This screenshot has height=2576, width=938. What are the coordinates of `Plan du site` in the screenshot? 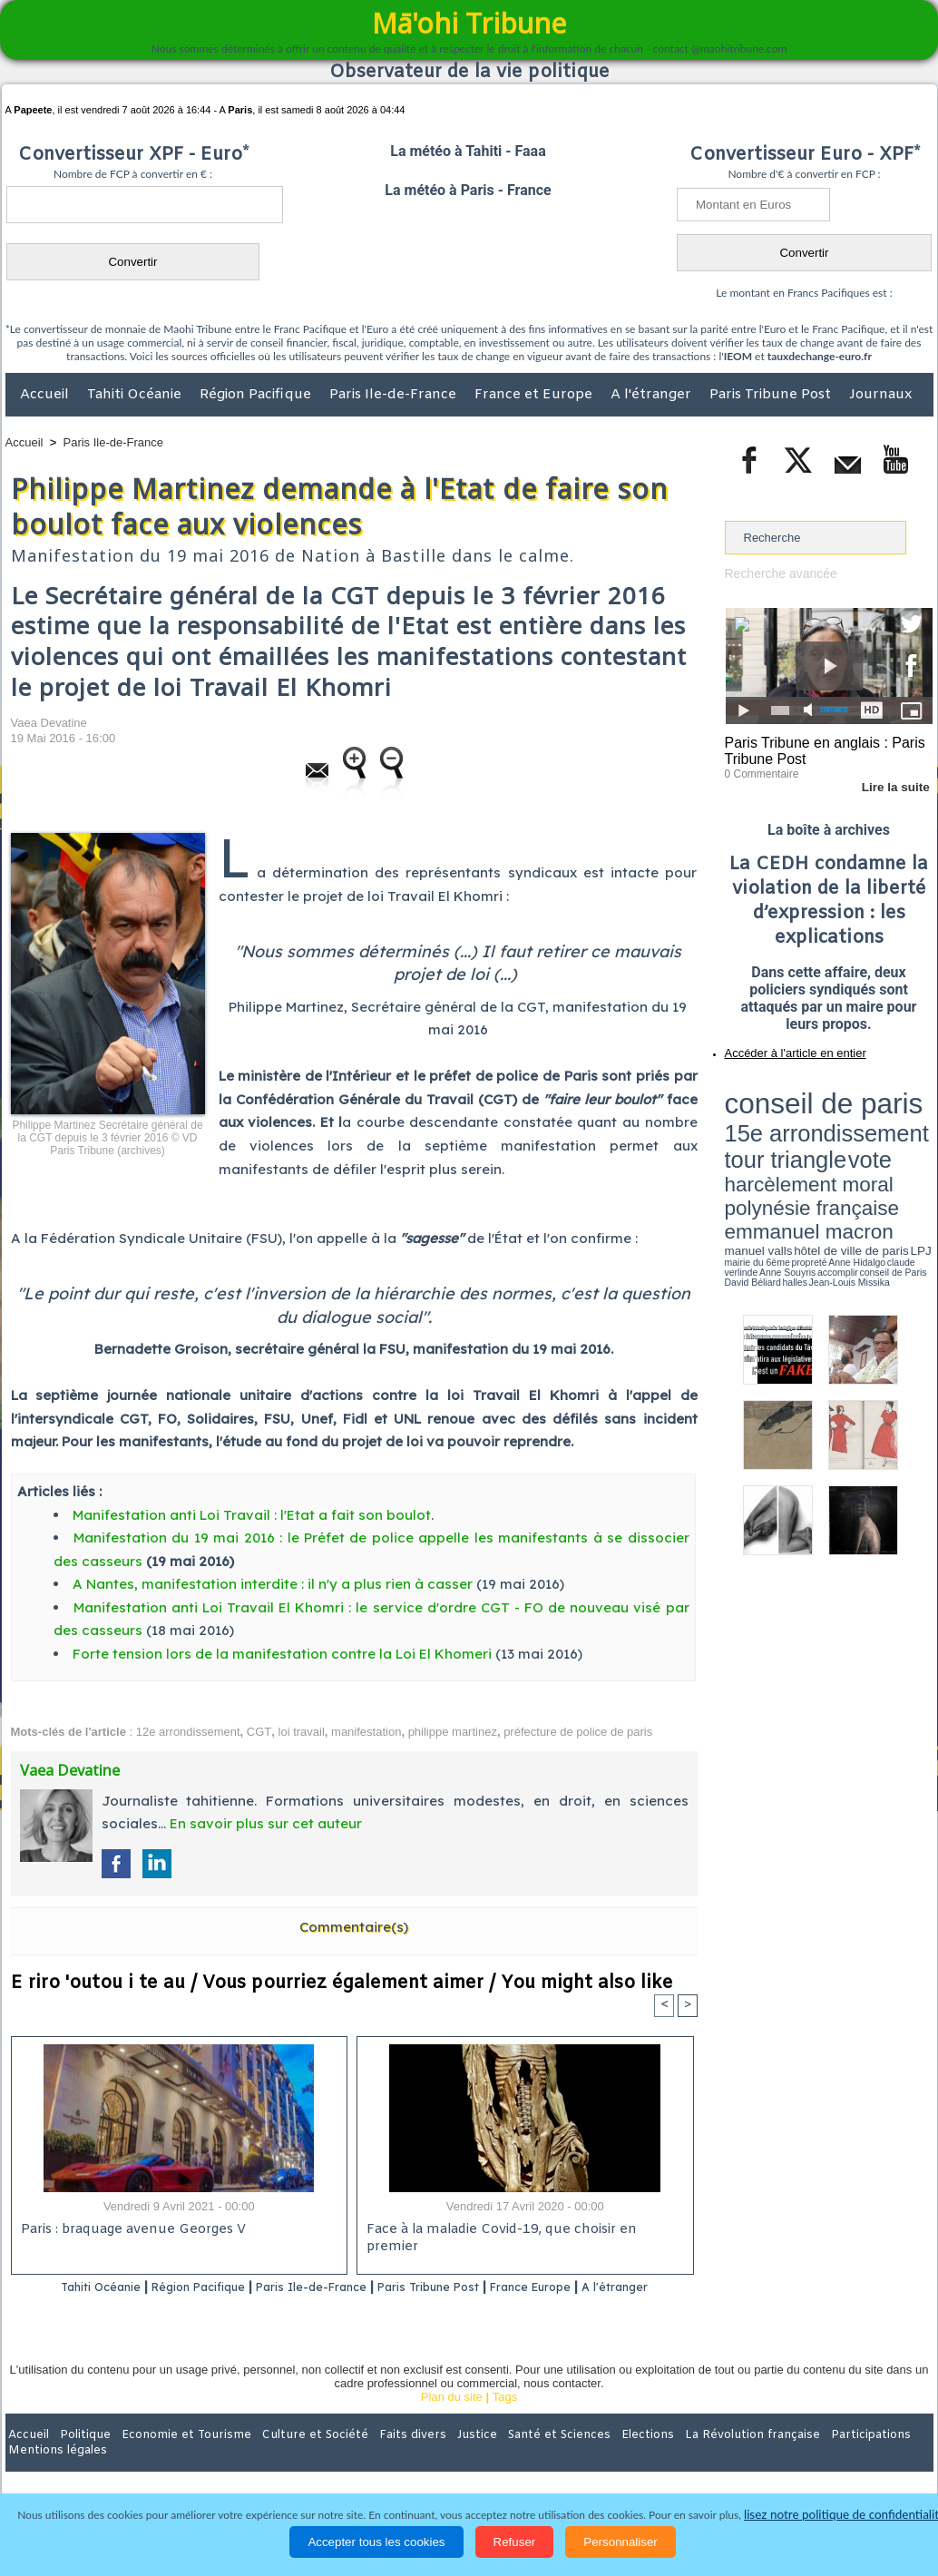 It's located at (452, 2420).